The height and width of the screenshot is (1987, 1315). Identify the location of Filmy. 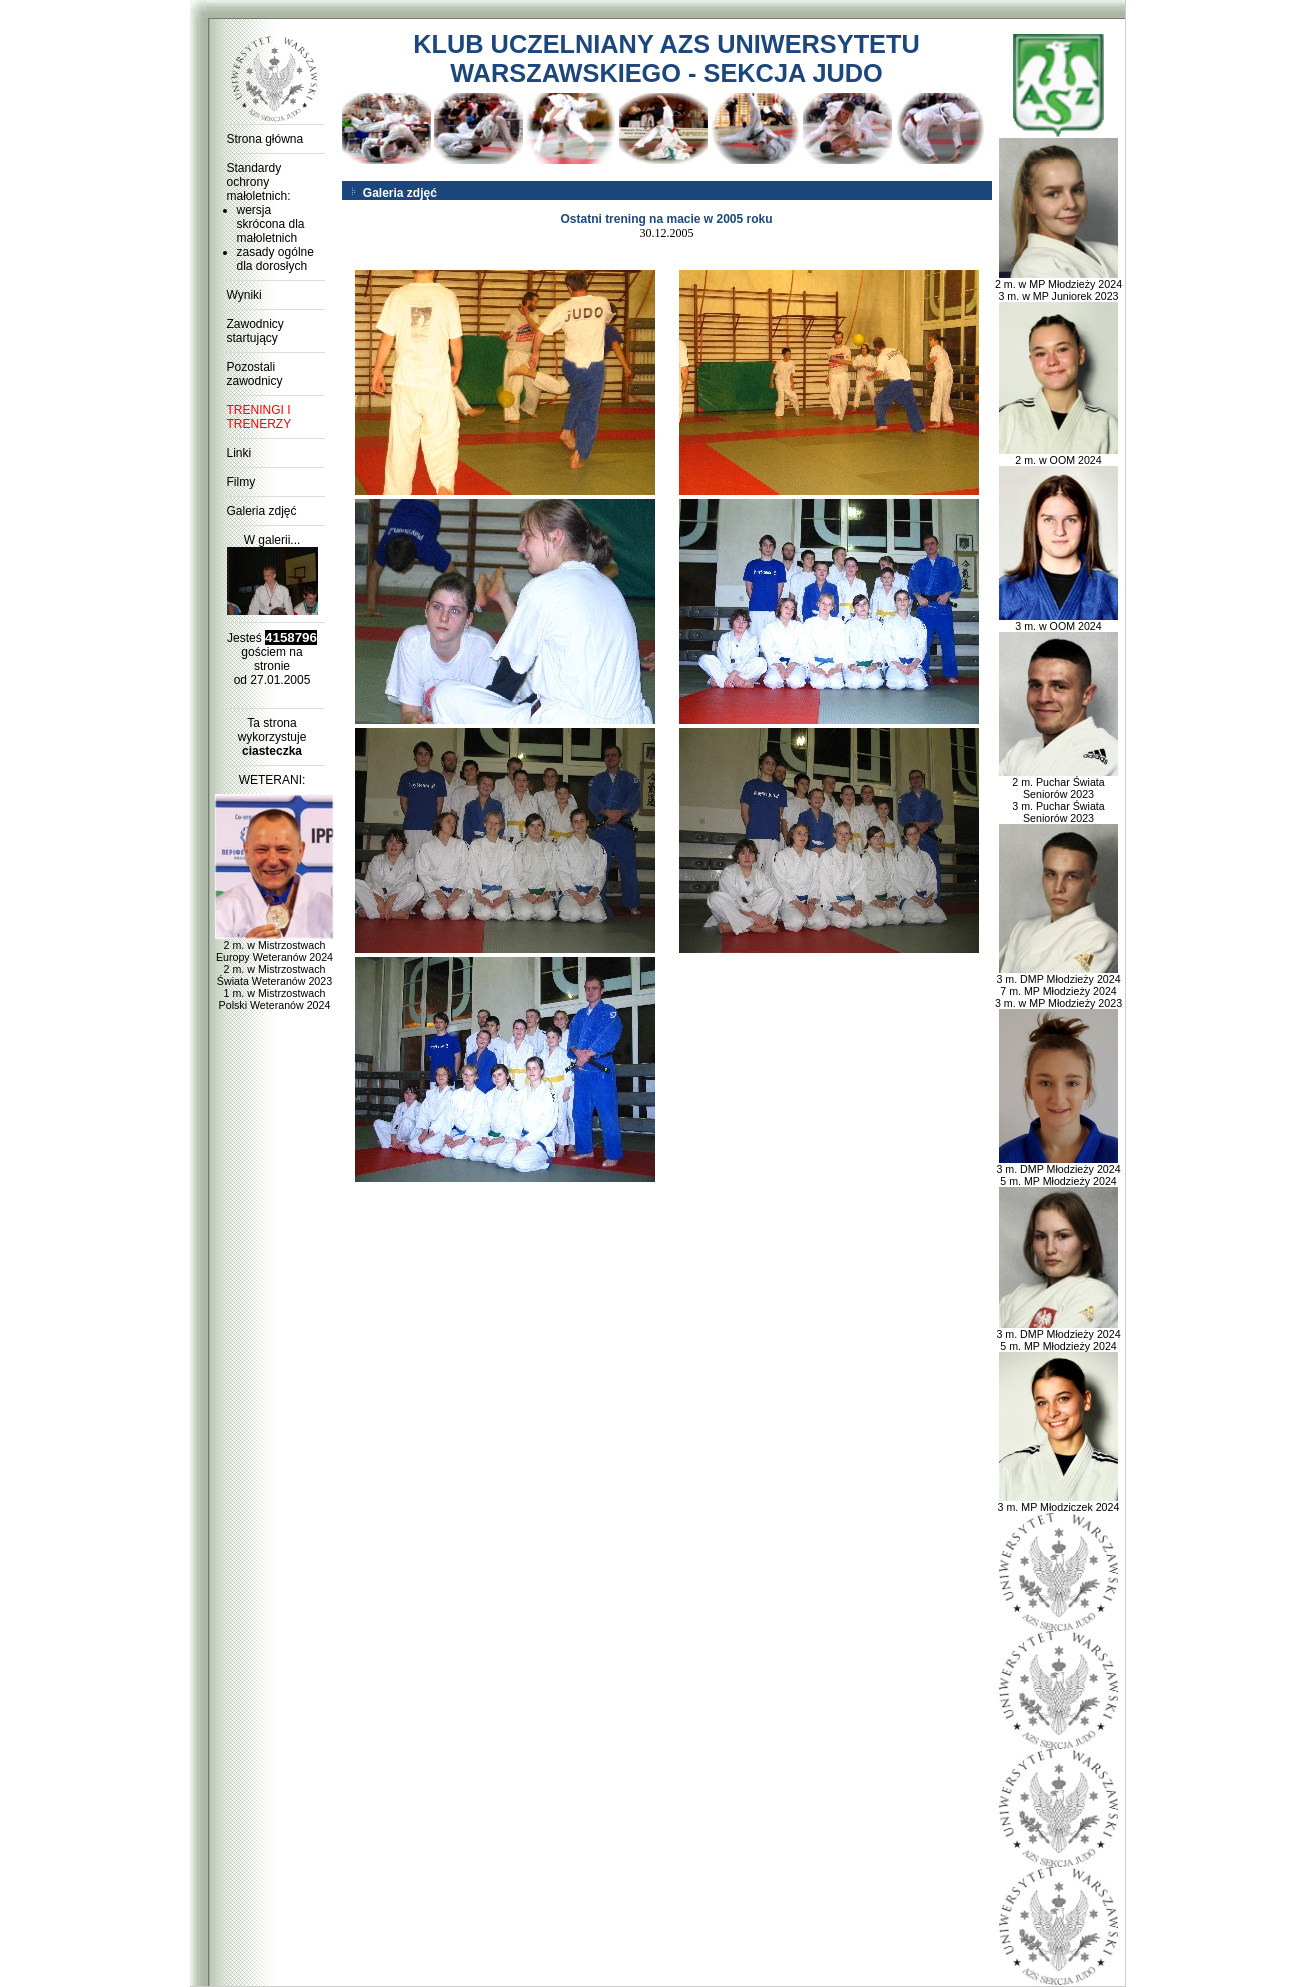
(241, 482).